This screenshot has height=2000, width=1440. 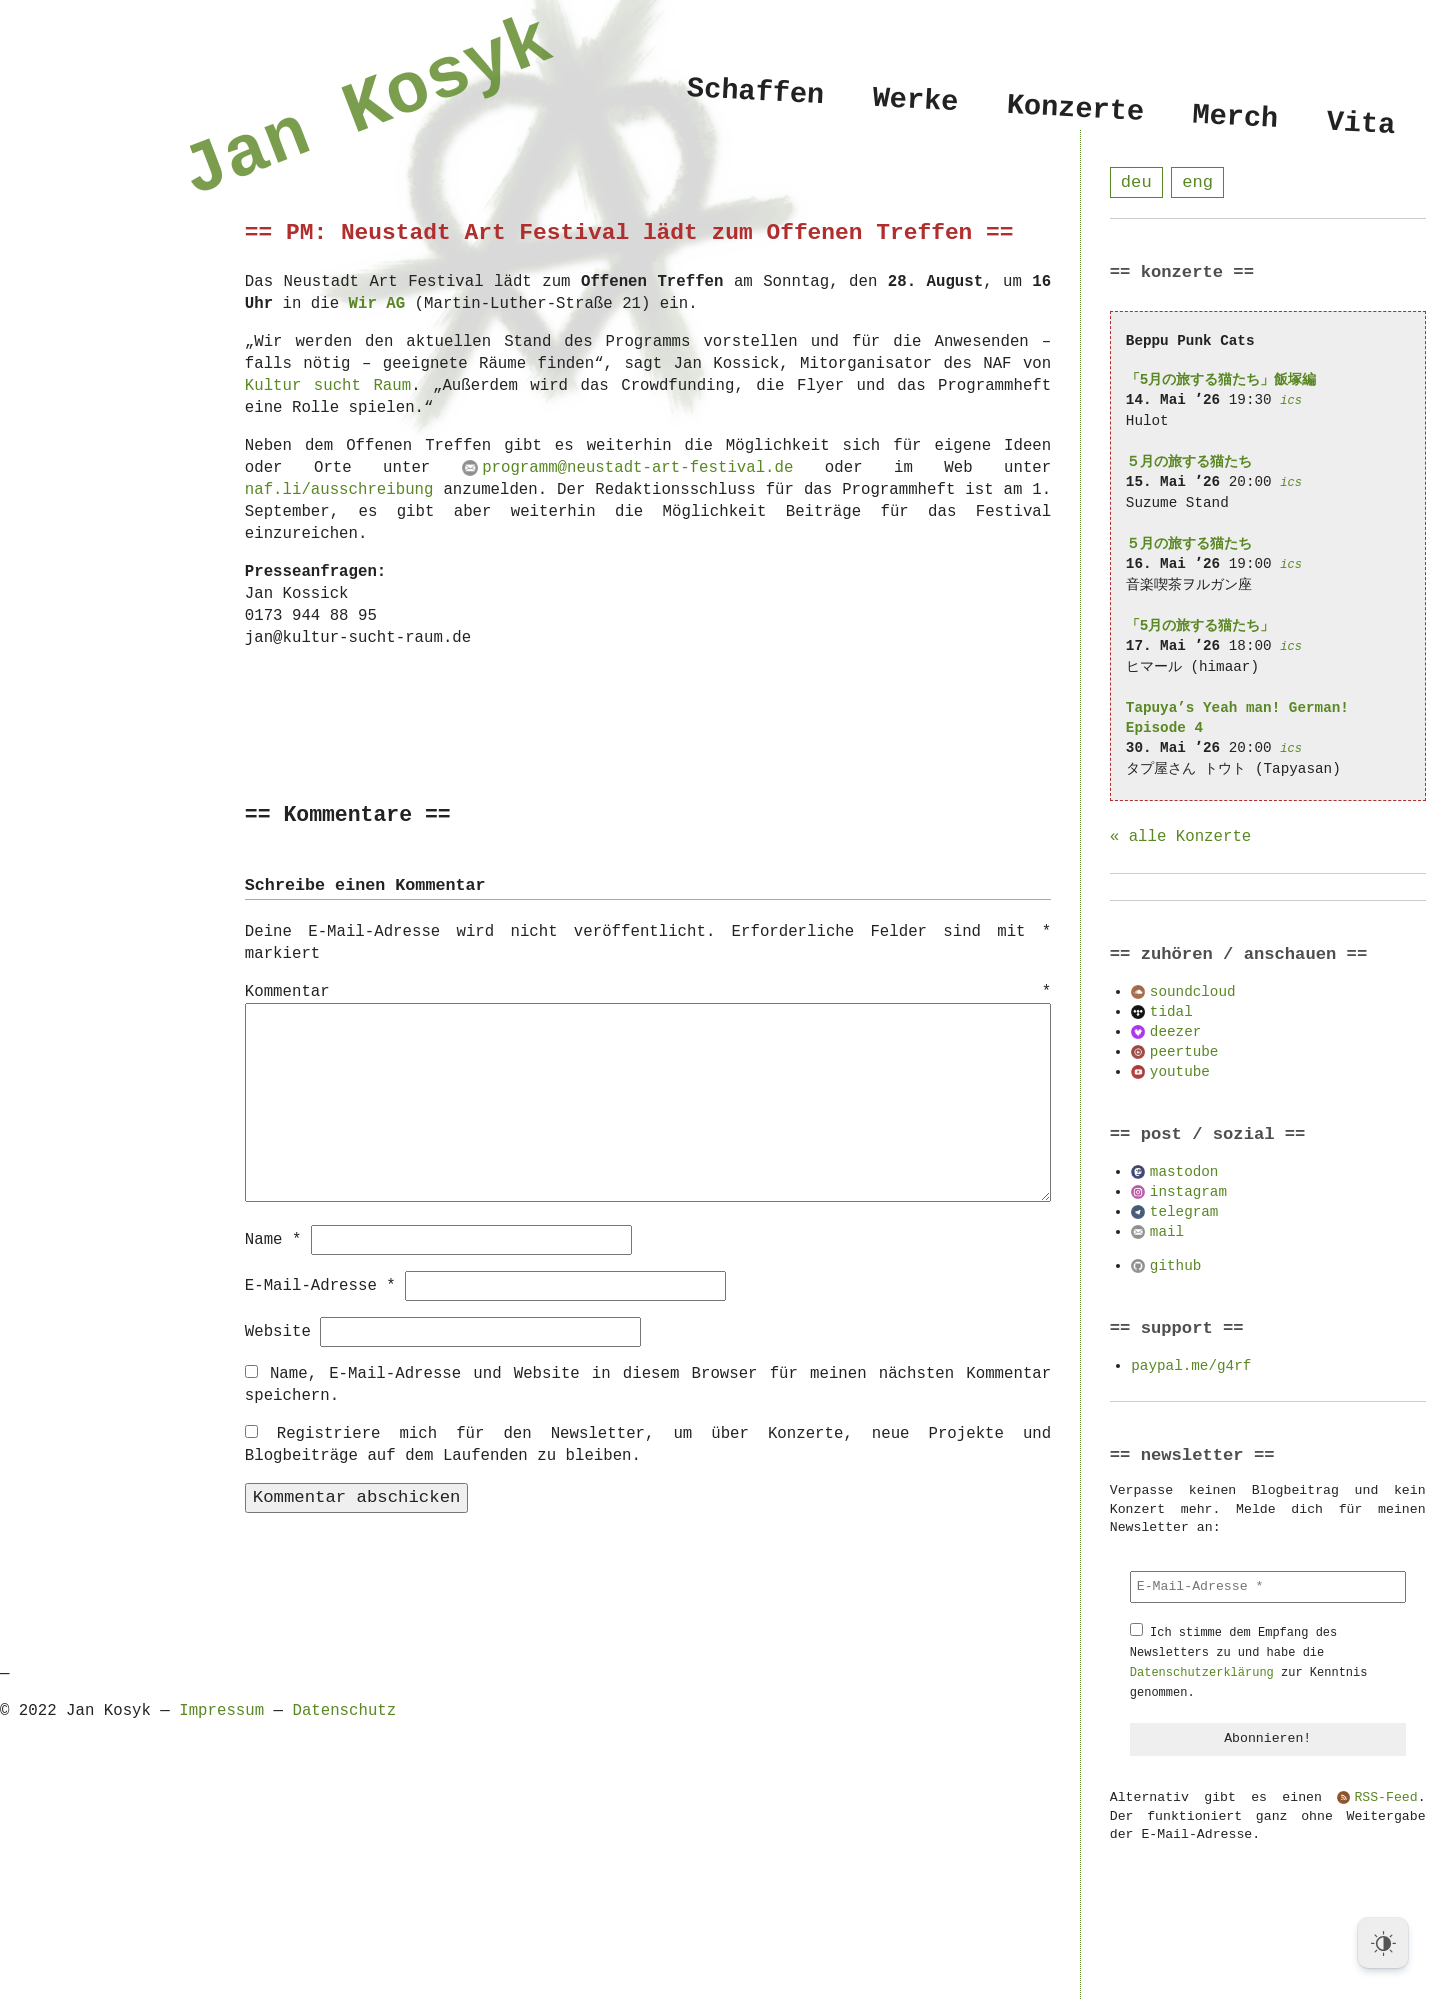 I want to click on [Dark Mode Toggle], so click(x=1383, y=1943).